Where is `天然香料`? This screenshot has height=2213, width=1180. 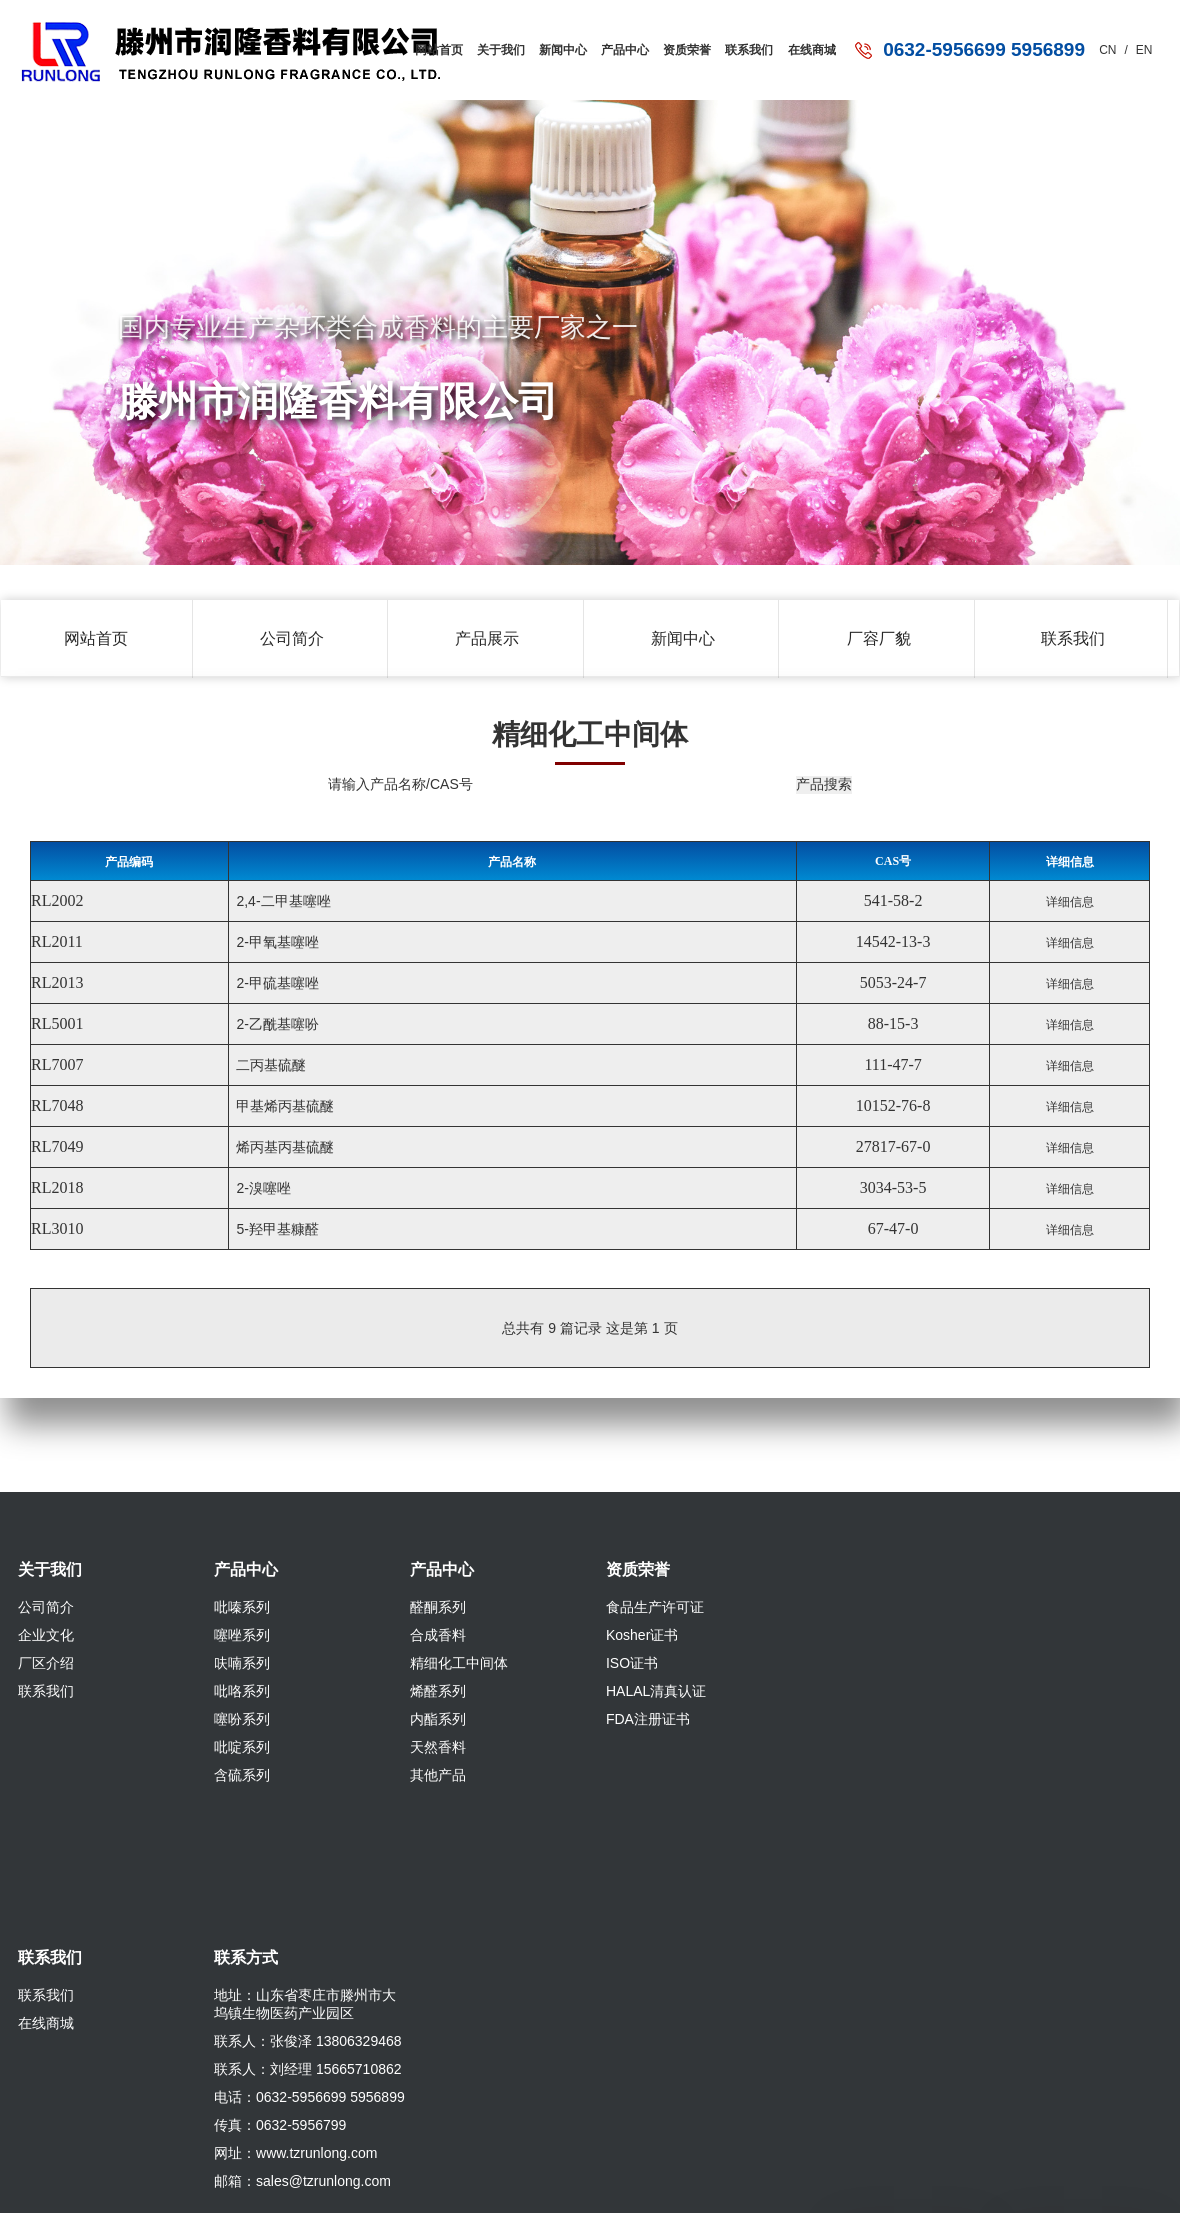 天然香料 is located at coordinates (438, 1747).